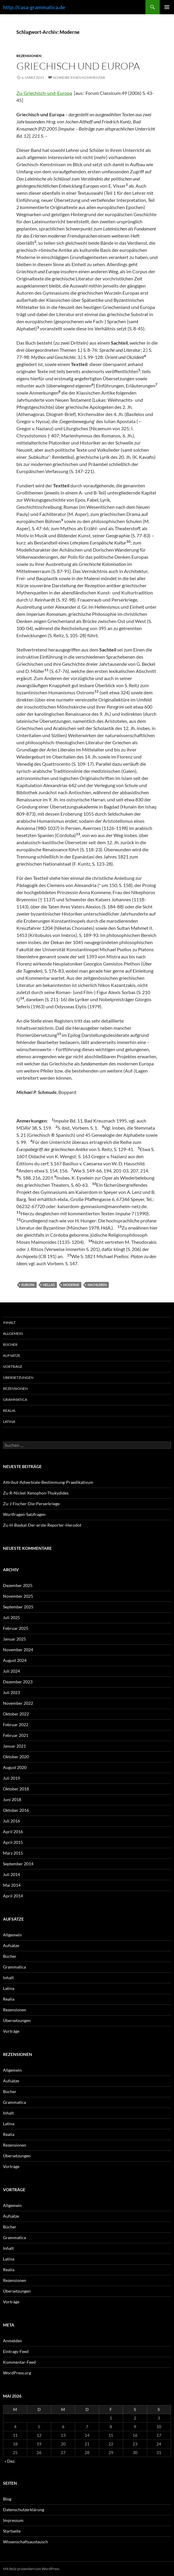  I want to click on April 2016, so click(13, 1831).